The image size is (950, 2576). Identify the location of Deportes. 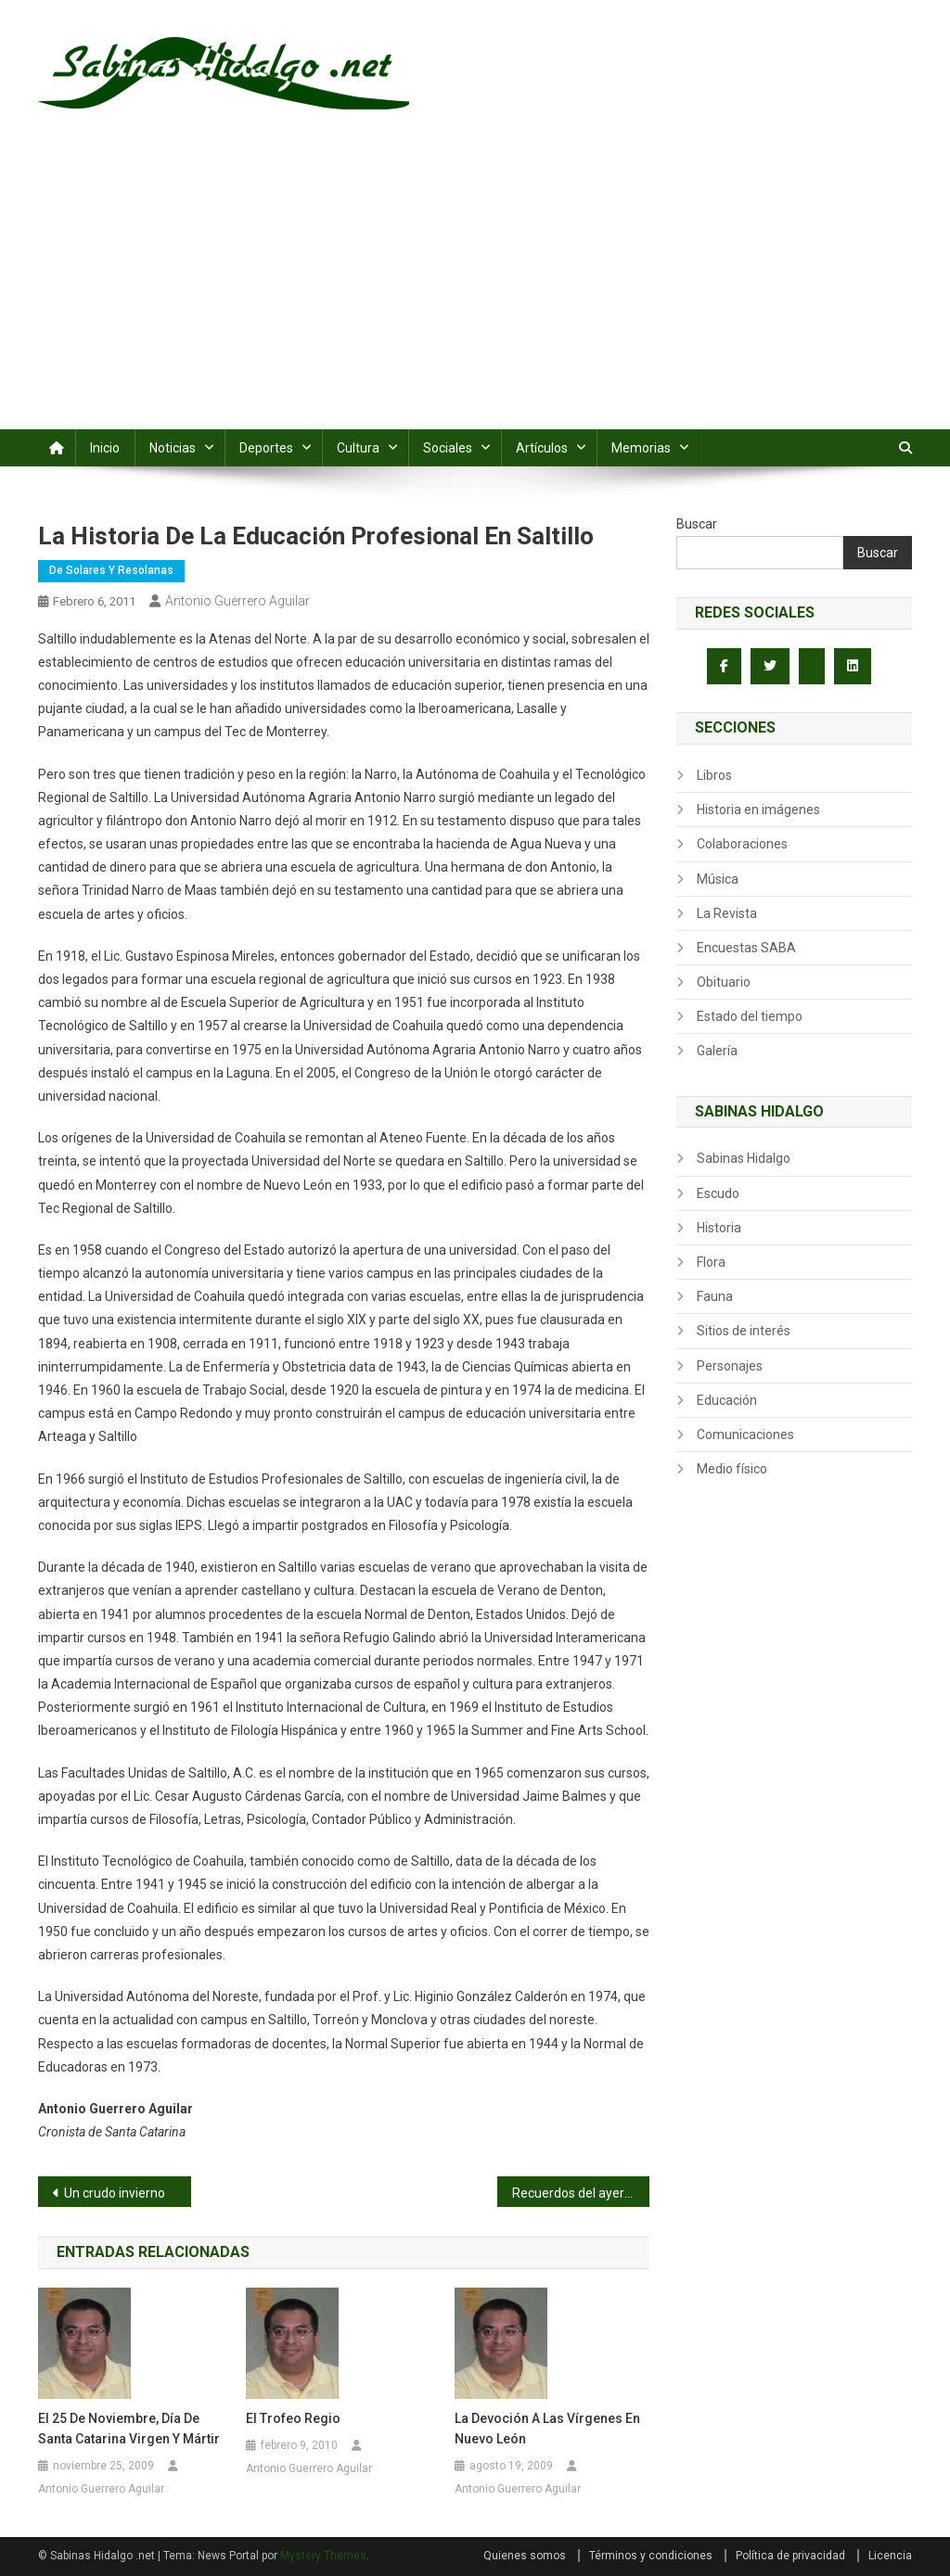
(266, 447).